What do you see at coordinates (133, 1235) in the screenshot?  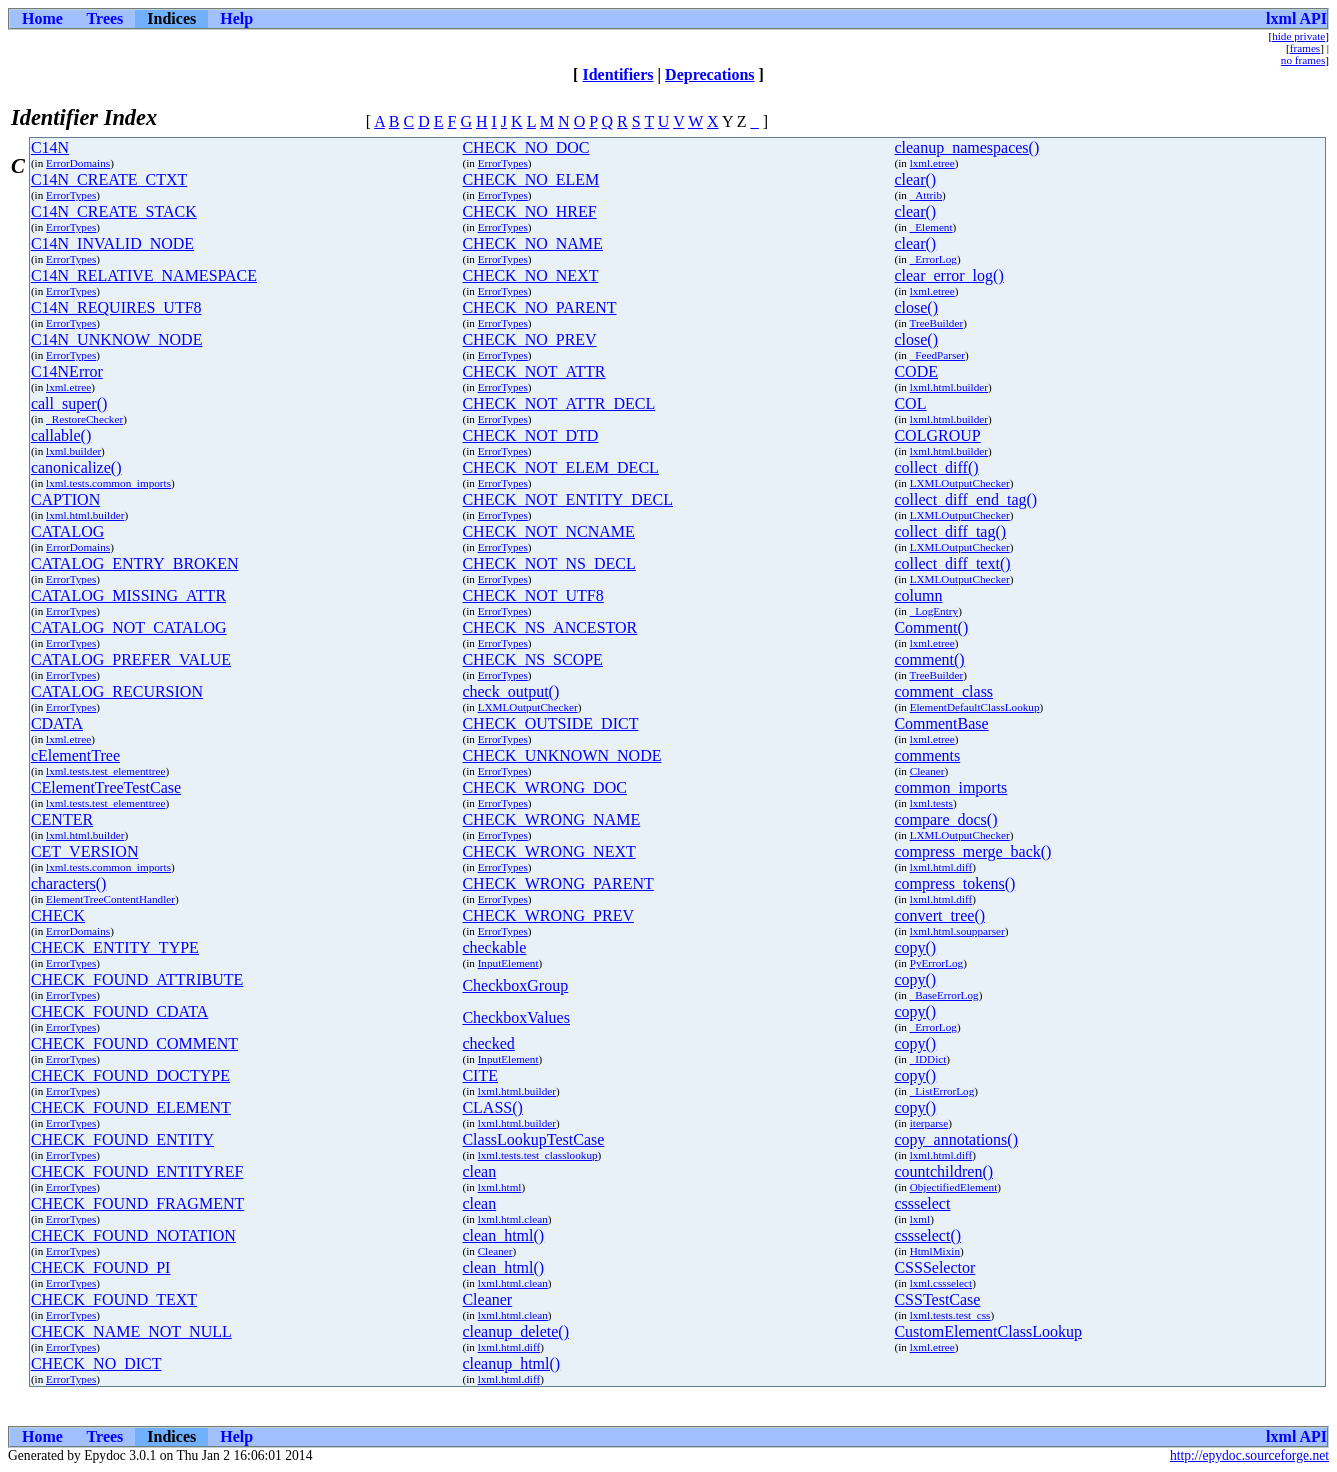 I see `CHECK_FOUND_NOTATION` at bounding box center [133, 1235].